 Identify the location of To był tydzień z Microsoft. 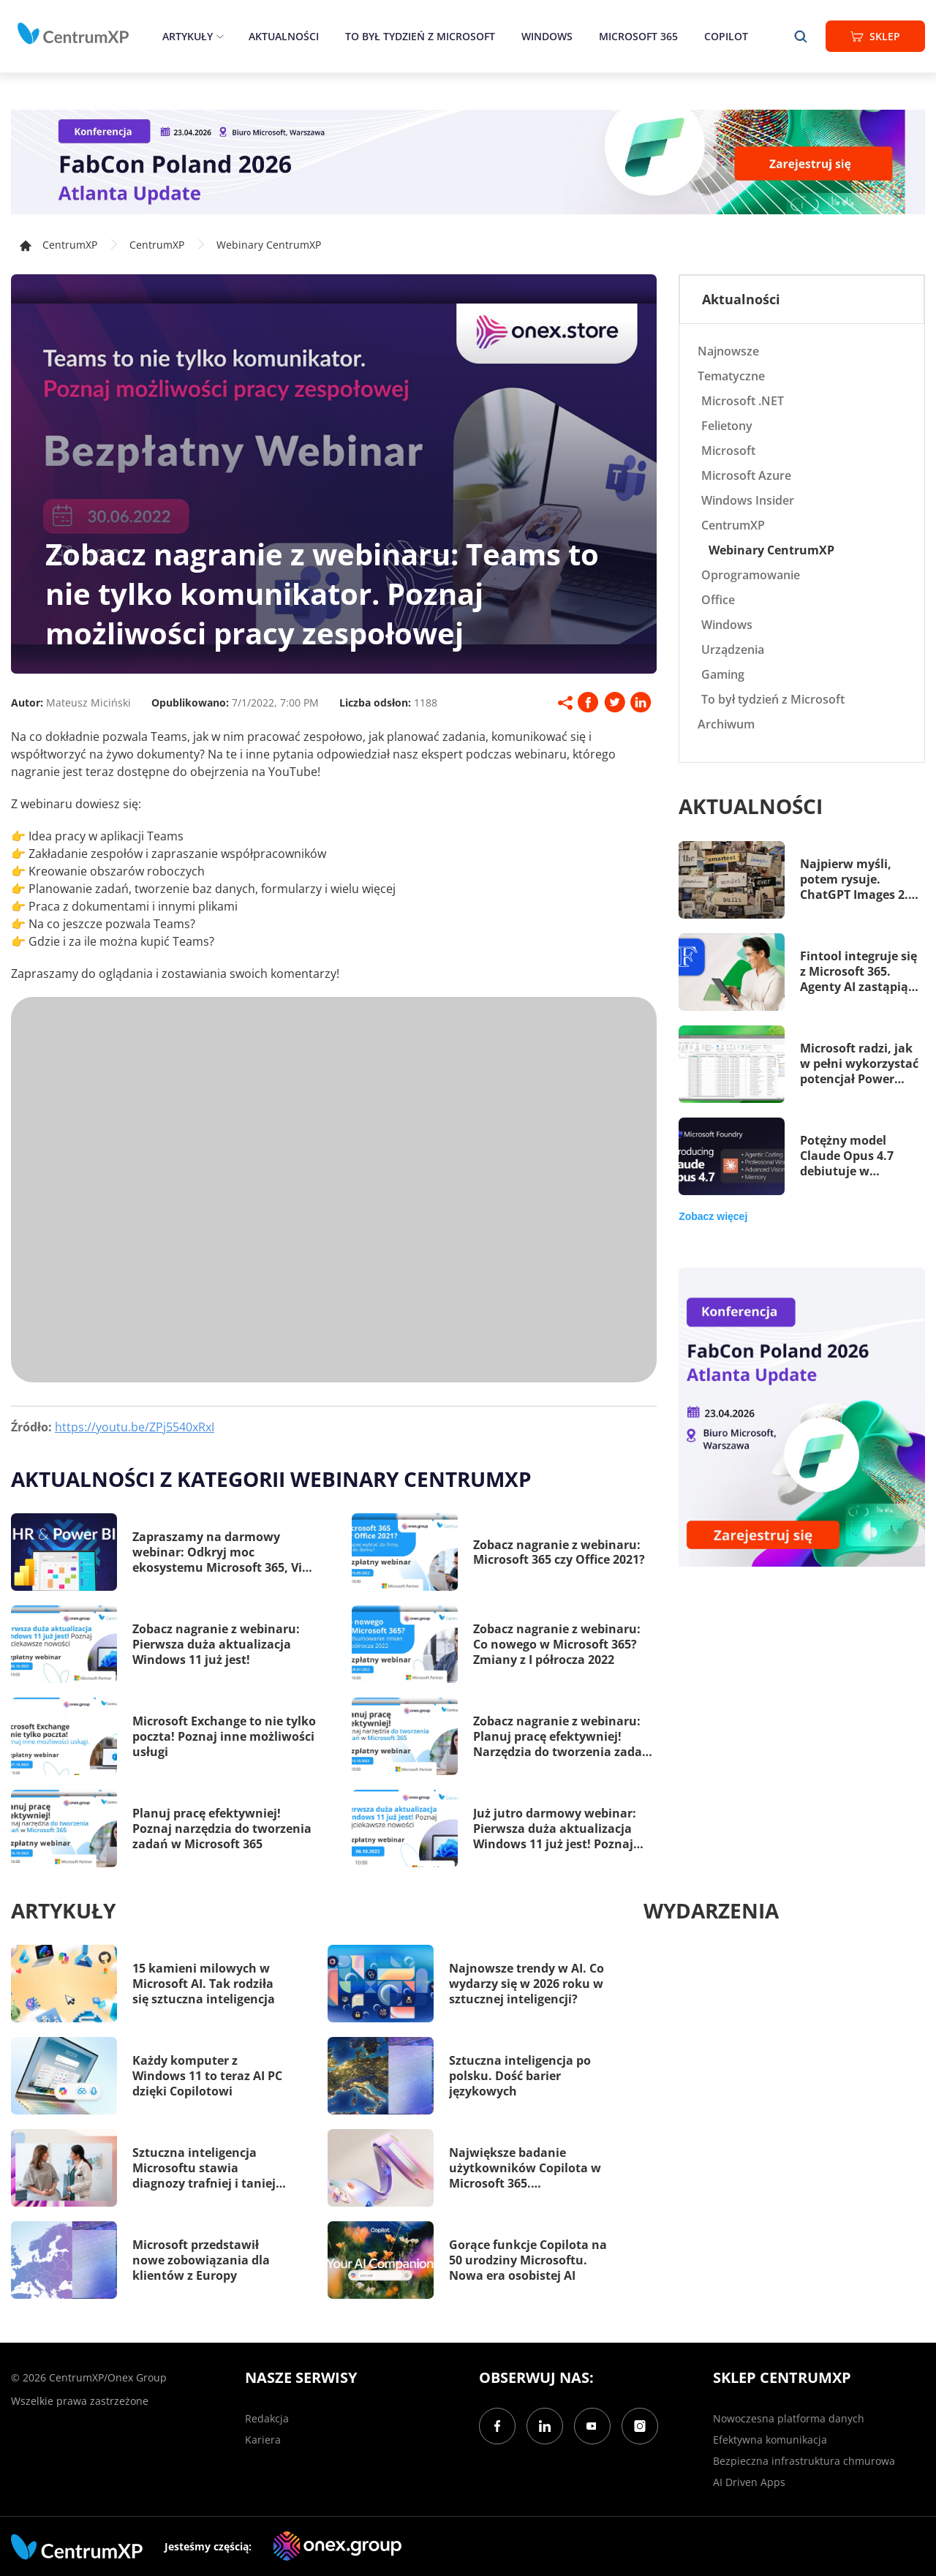
(420, 36).